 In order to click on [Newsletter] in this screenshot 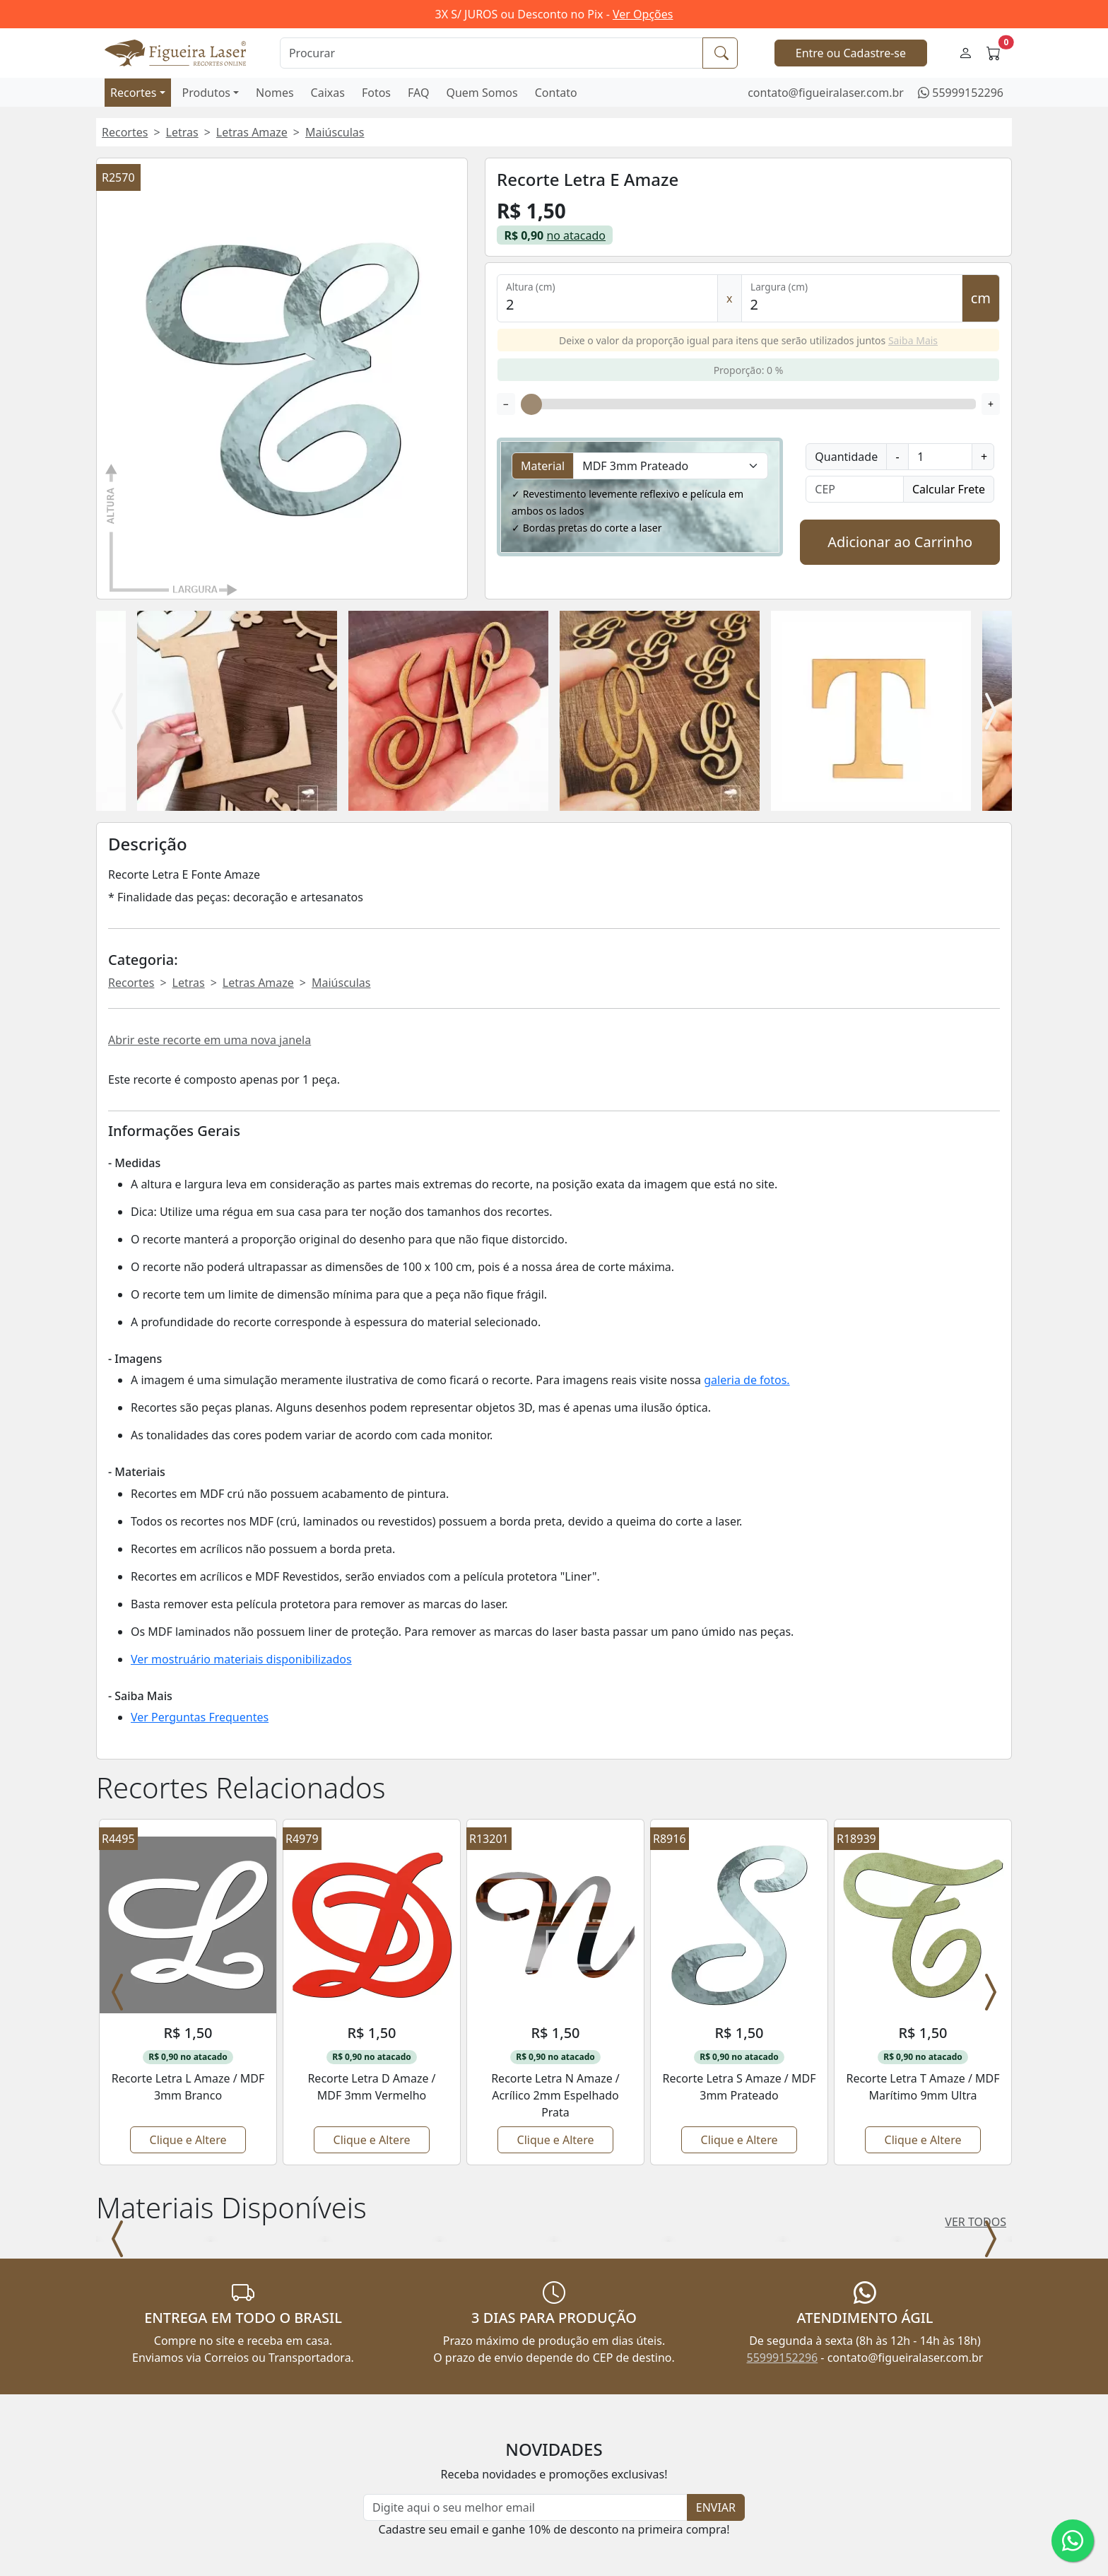, I will do `click(525, 2344)`.